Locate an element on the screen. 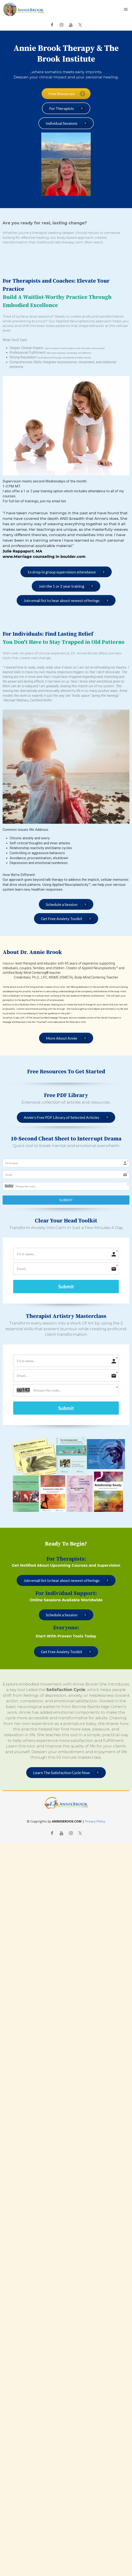 This screenshot has height=2576, width=132. Schedule a Session is located at coordinates (67, 904).